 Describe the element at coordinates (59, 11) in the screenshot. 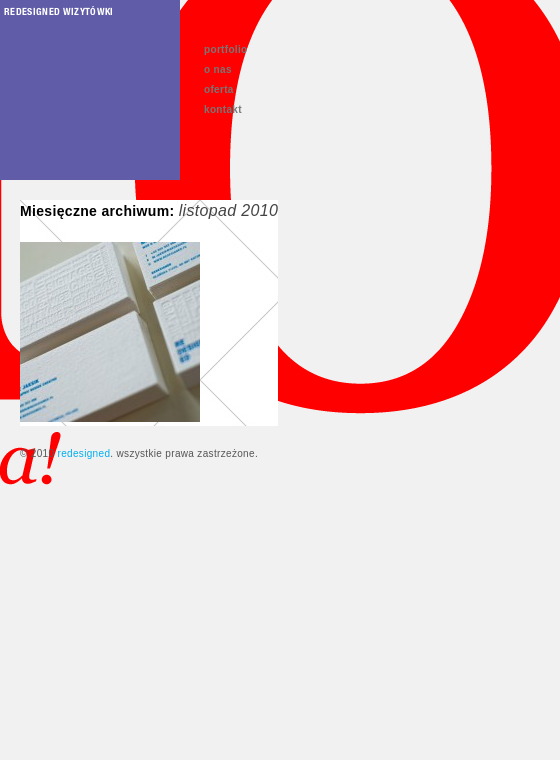

I see `redesigned wizytówki` at that location.